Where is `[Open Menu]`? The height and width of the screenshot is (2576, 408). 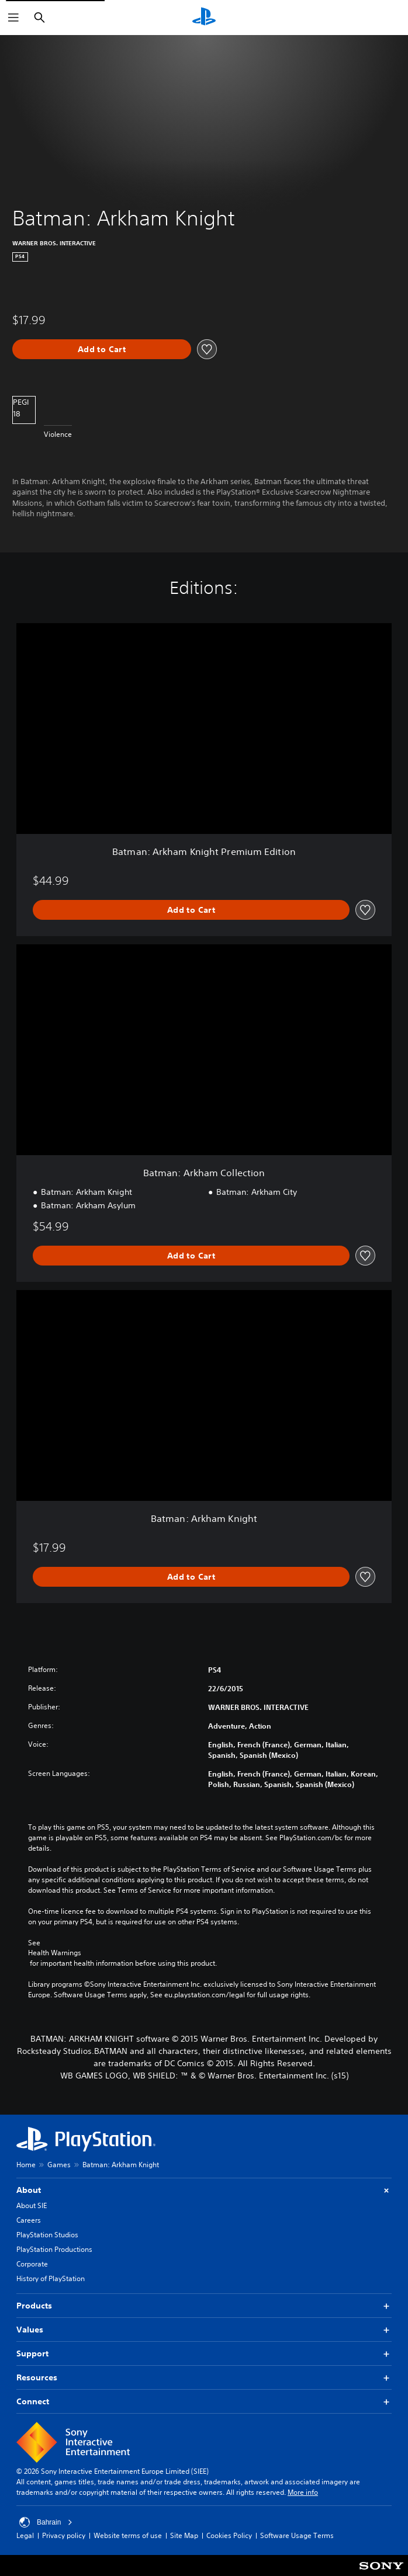
[Open Menu] is located at coordinates (13, 17).